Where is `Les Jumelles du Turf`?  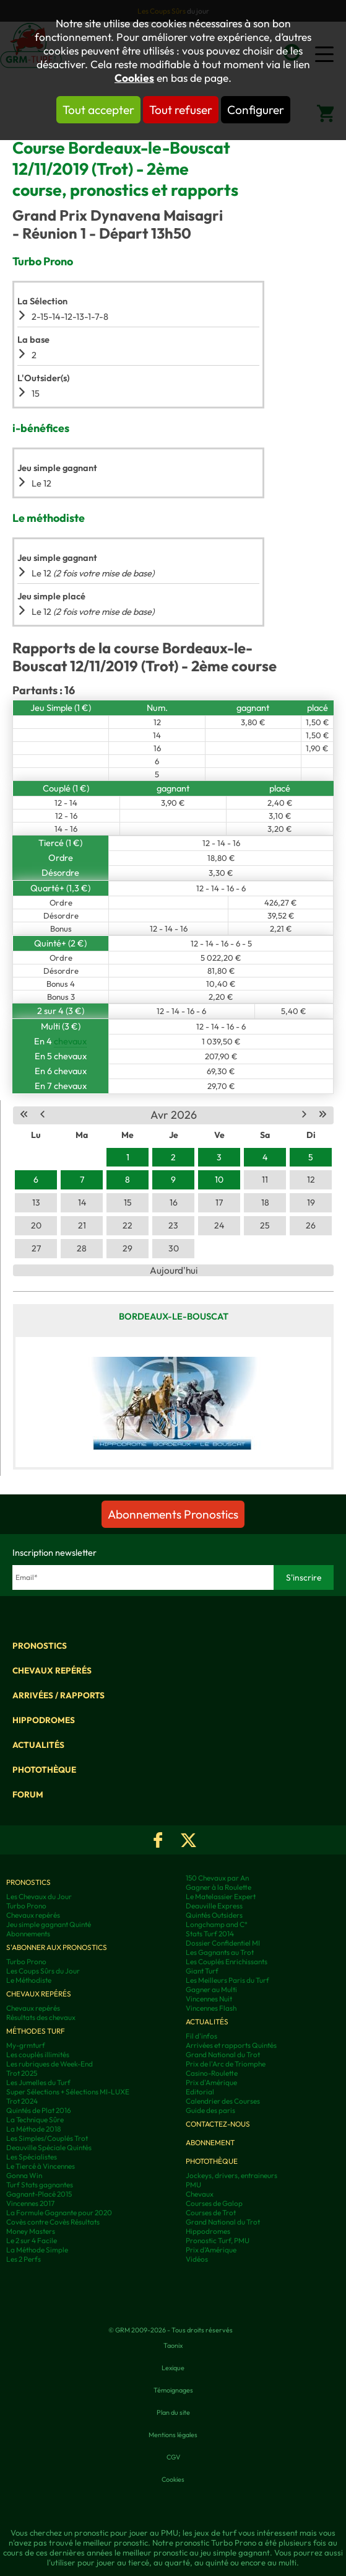 Les Jumelles du Turf is located at coordinates (38, 2082).